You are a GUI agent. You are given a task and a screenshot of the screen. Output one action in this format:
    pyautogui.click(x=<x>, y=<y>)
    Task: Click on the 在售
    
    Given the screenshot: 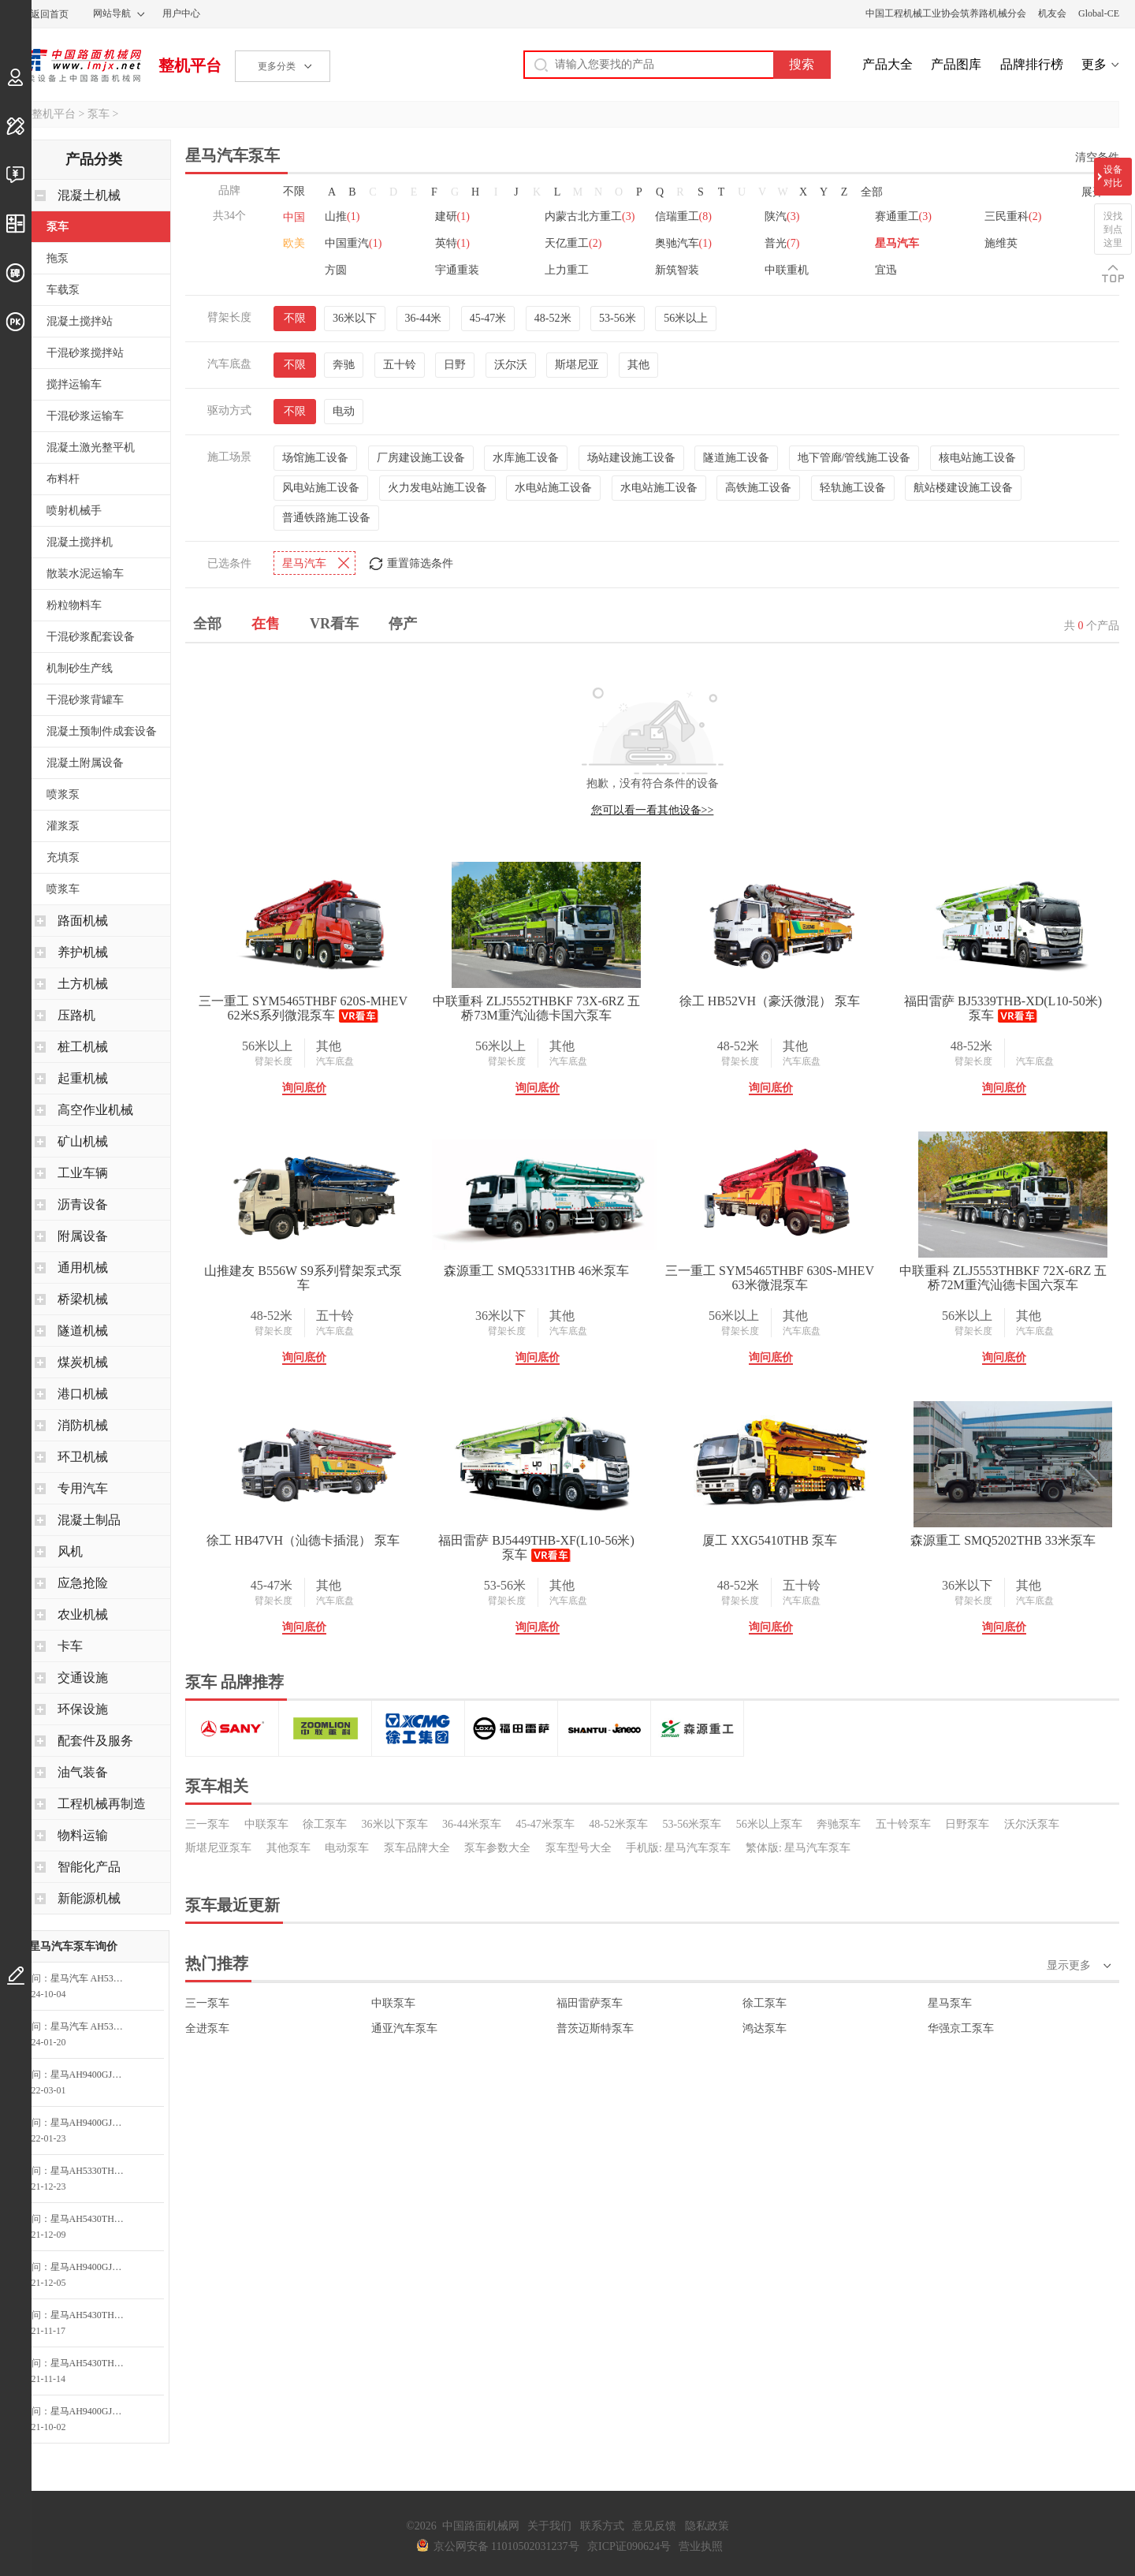 What is the action you would take?
    pyautogui.click(x=265, y=621)
    